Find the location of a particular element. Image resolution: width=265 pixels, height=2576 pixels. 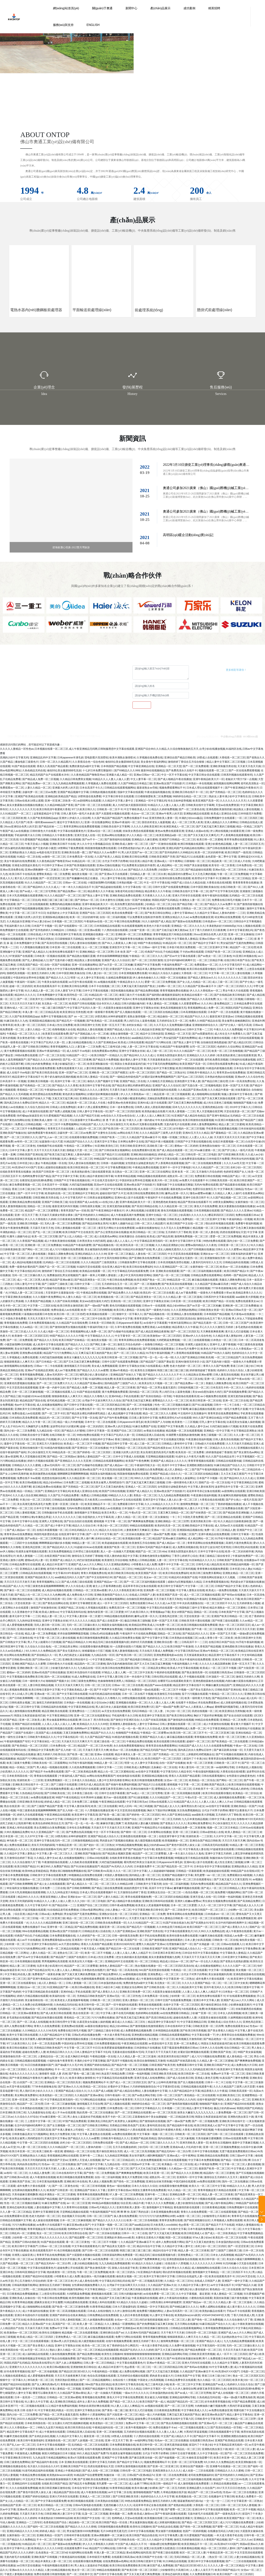

亚洲欧美国产精品美人 is located at coordinates (214, 1784).